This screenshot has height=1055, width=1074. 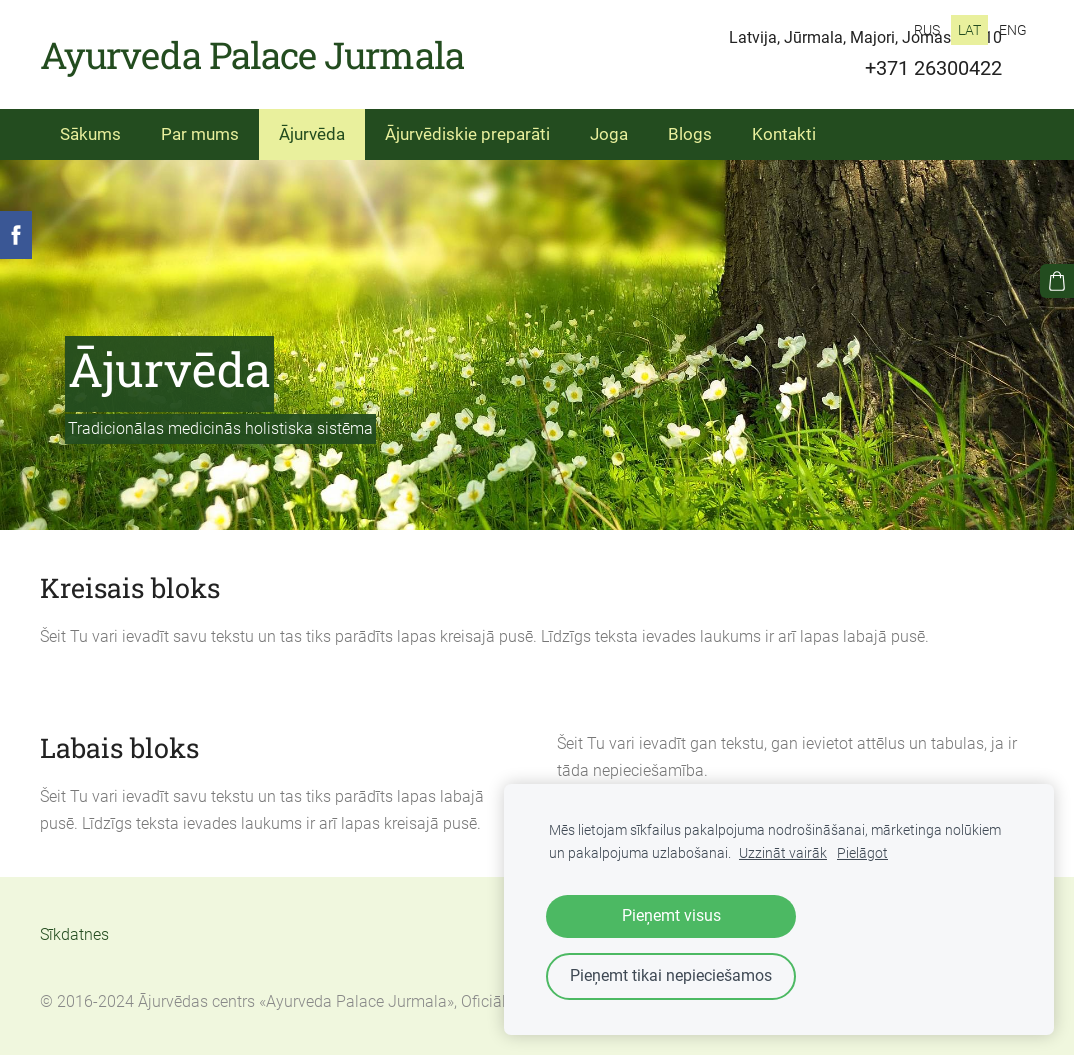 I want to click on Blogs [menuitem], so click(x=690, y=134).